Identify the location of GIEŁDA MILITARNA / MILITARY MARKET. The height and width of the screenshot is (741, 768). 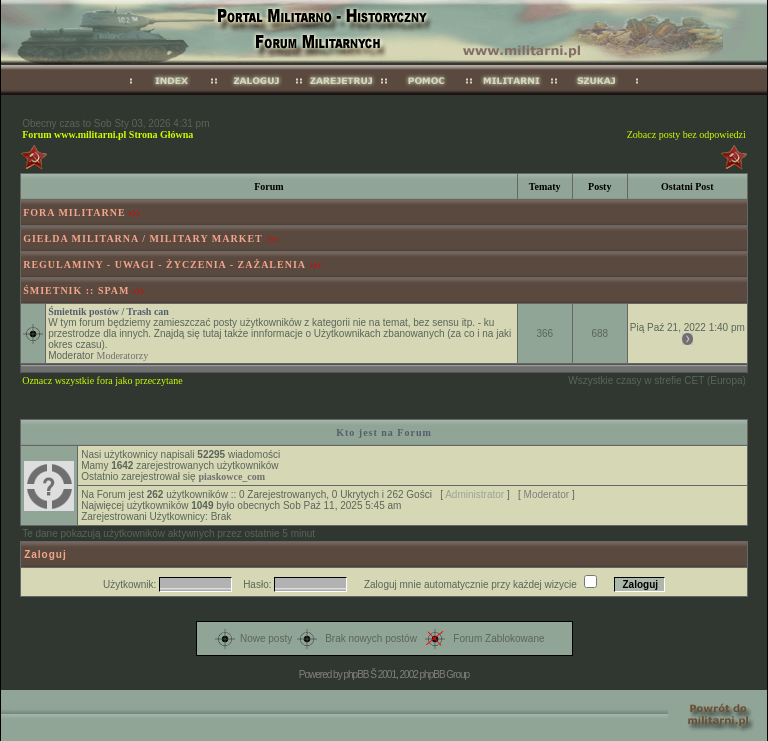
(143, 238).